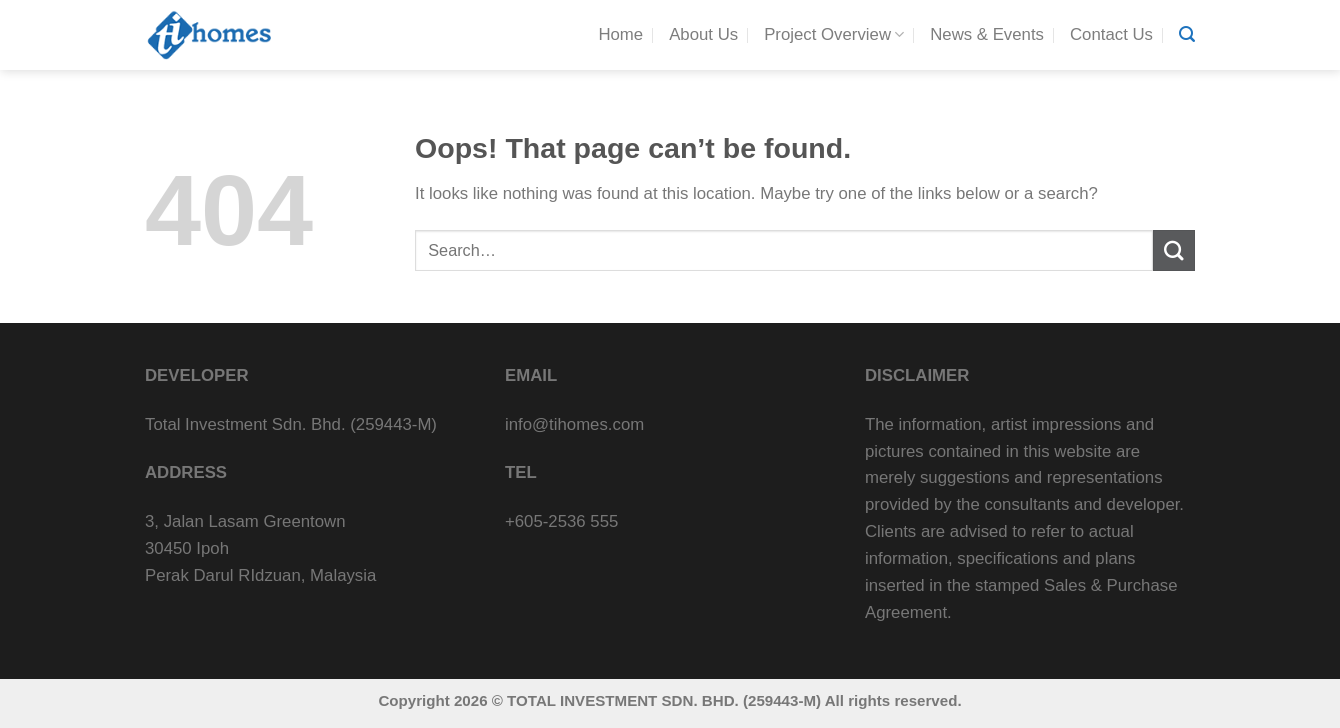  I want to click on News & Events, so click(987, 34).